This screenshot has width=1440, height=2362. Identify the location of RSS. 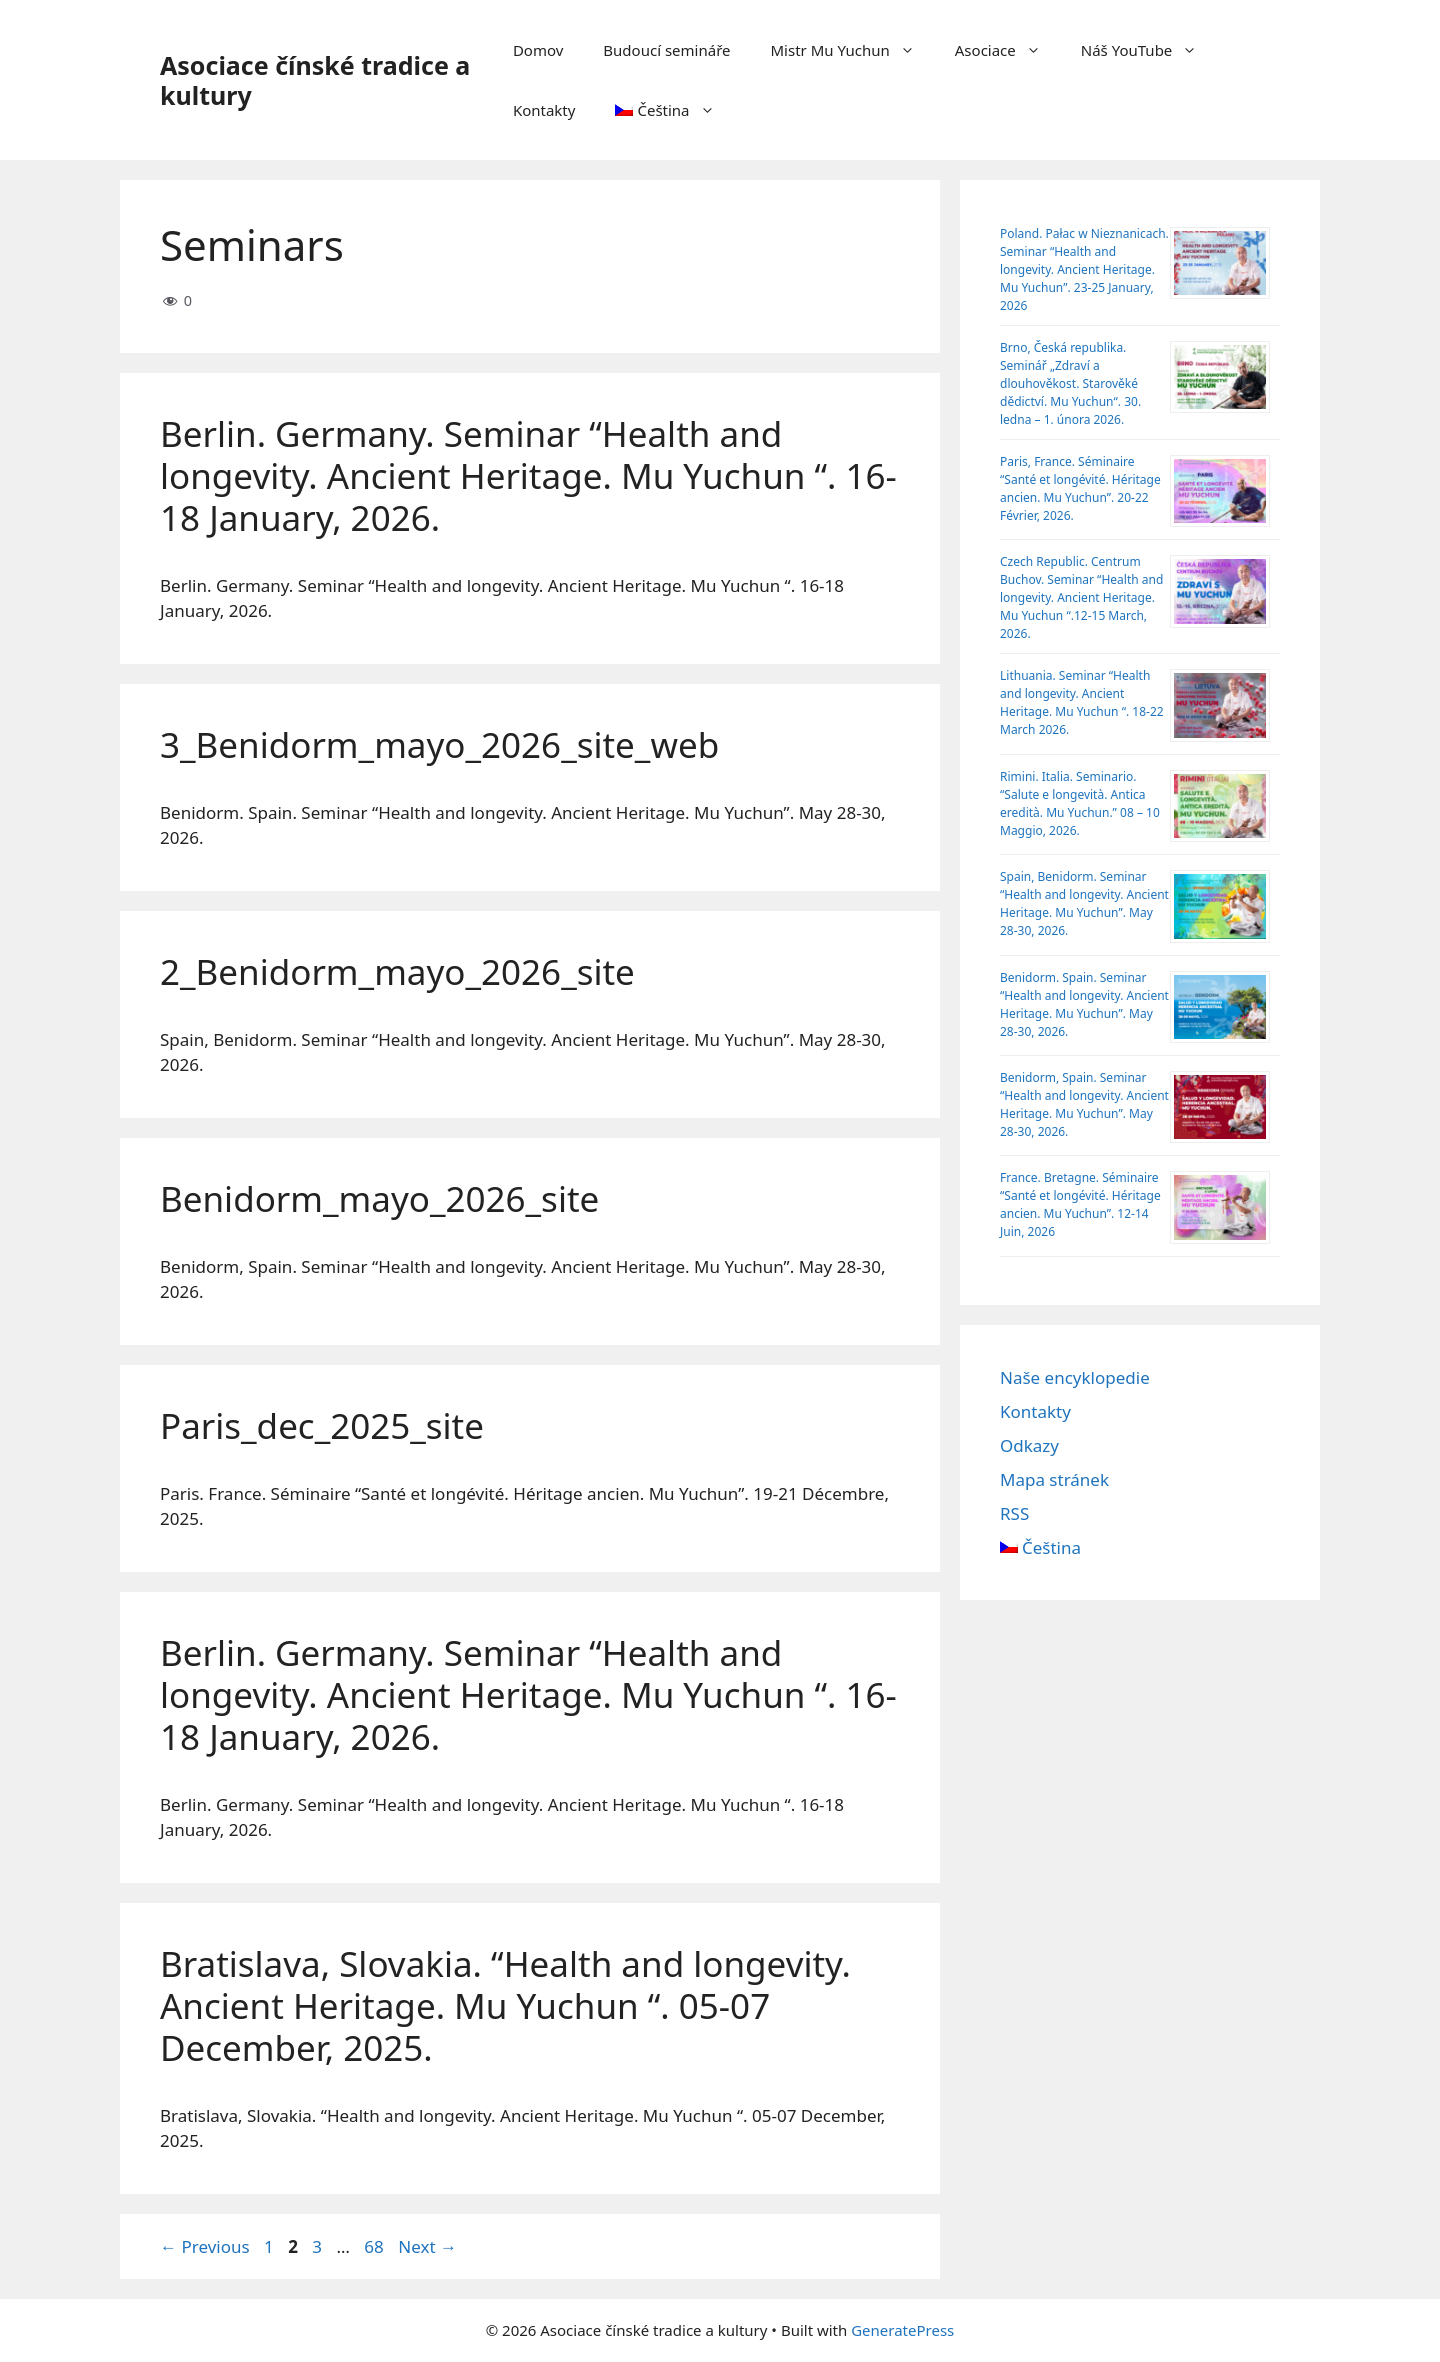
(1014, 1513).